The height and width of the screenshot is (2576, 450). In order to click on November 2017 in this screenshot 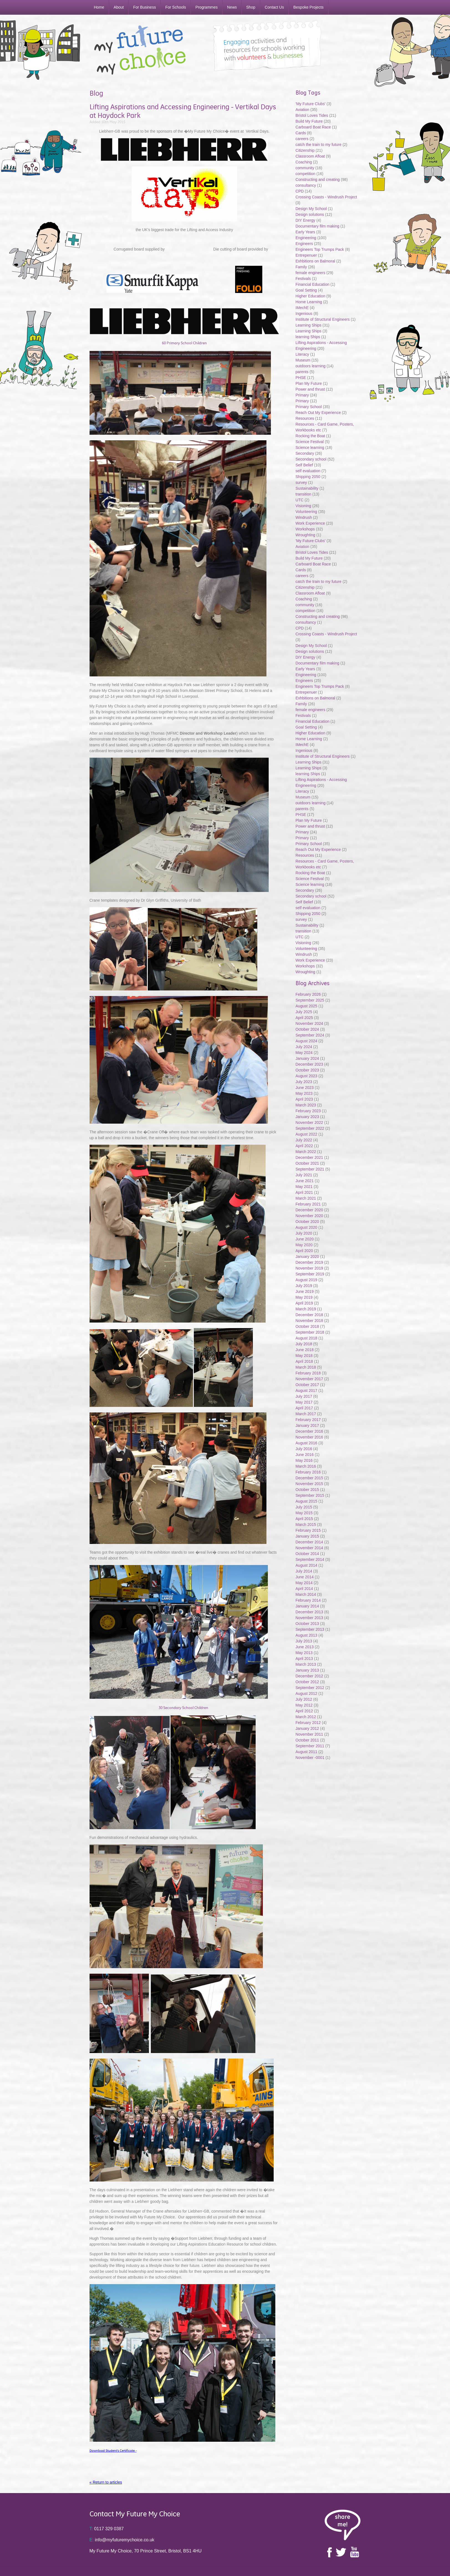, I will do `click(309, 1379)`.